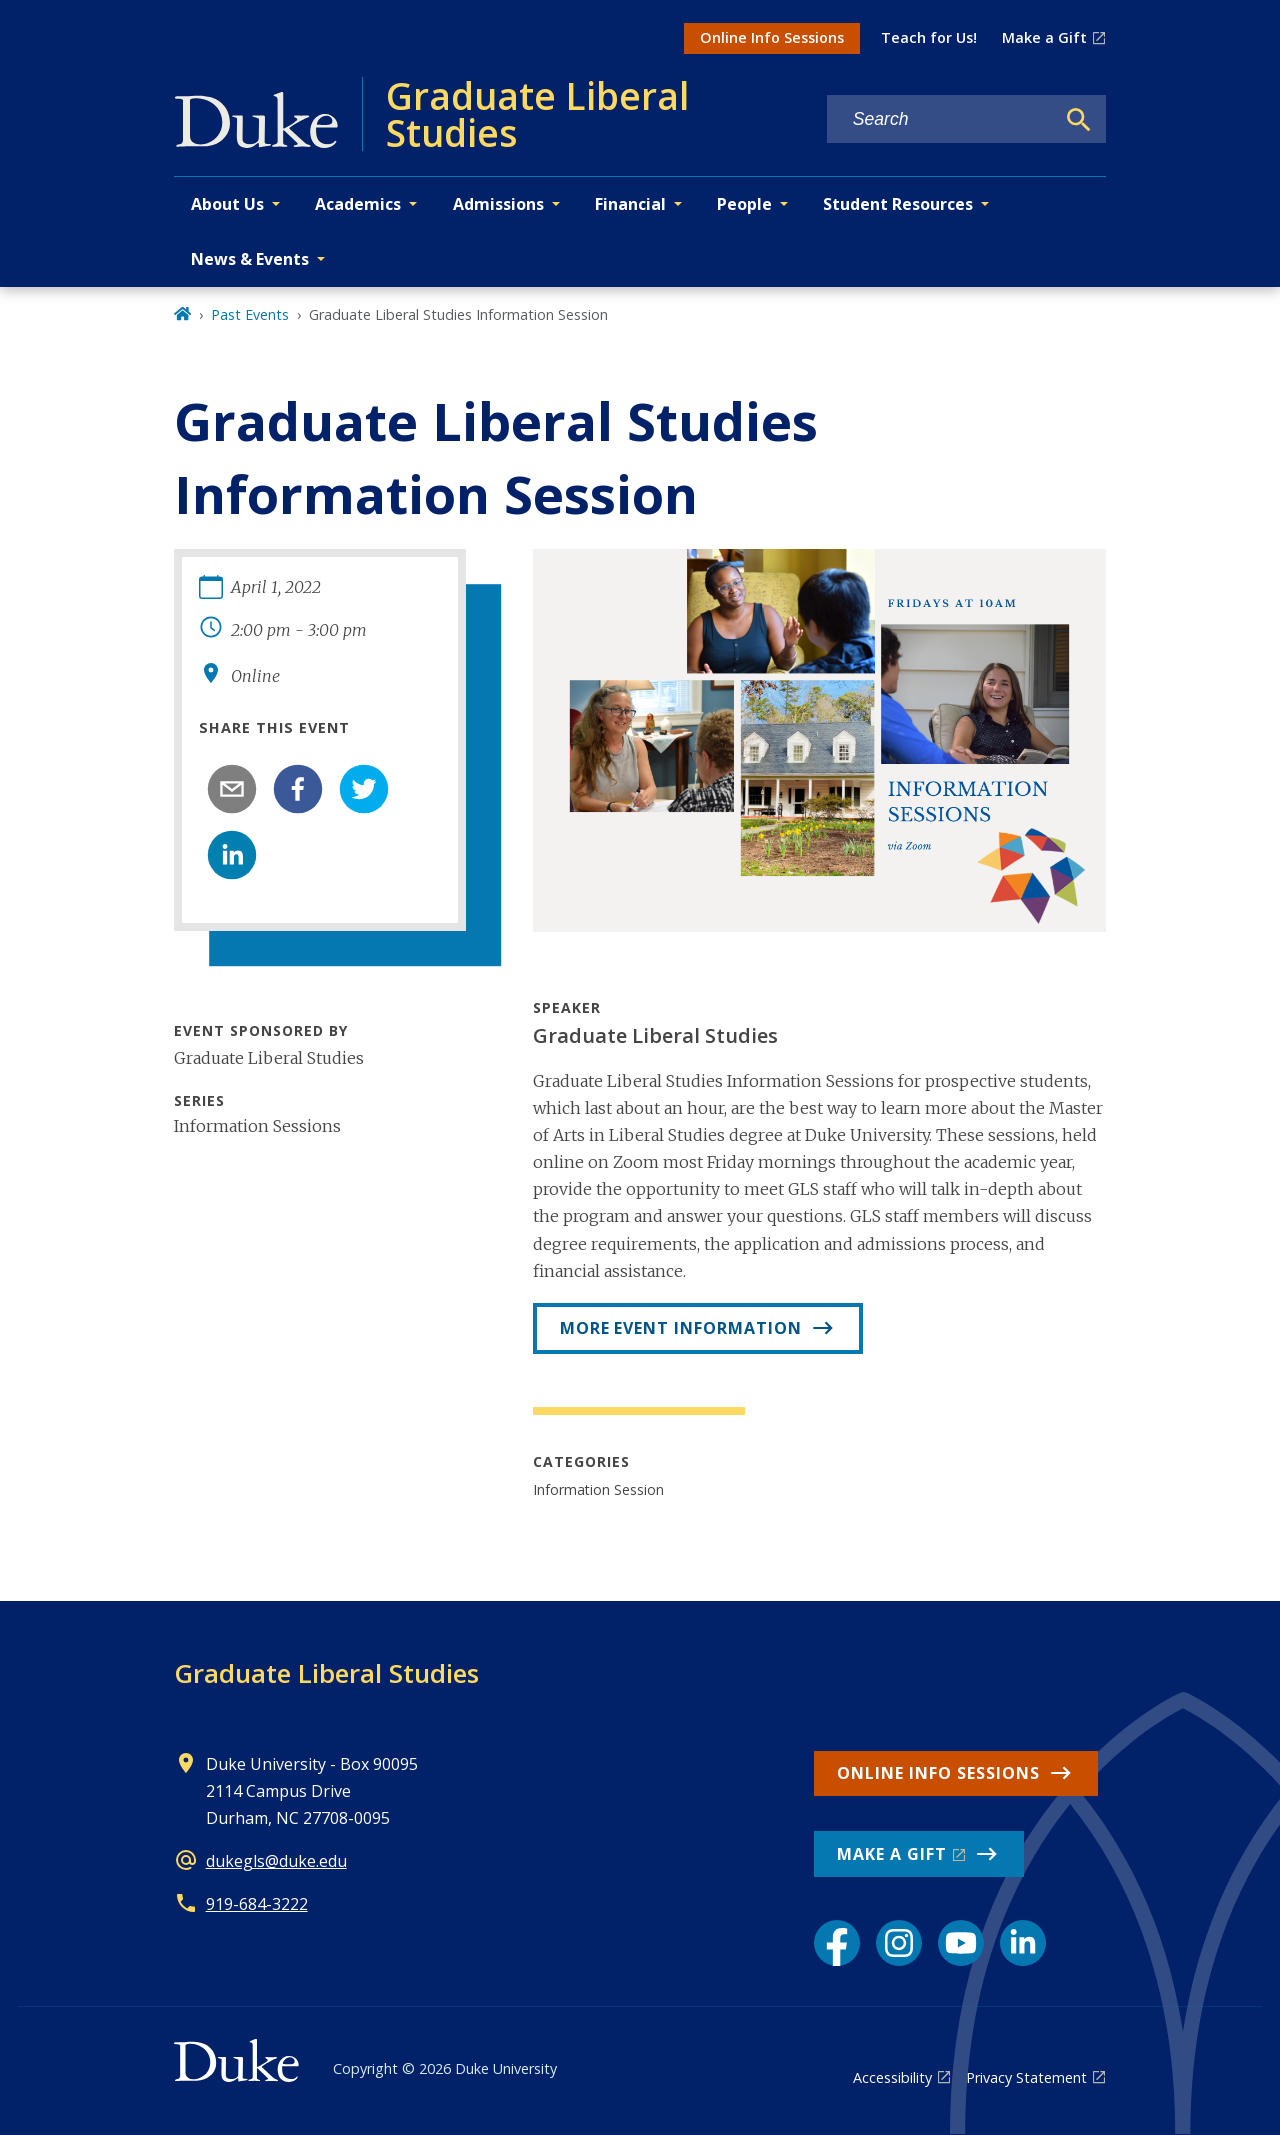 The width and height of the screenshot is (1280, 2135). What do you see at coordinates (1079, 120) in the screenshot?
I see `[Search]` at bounding box center [1079, 120].